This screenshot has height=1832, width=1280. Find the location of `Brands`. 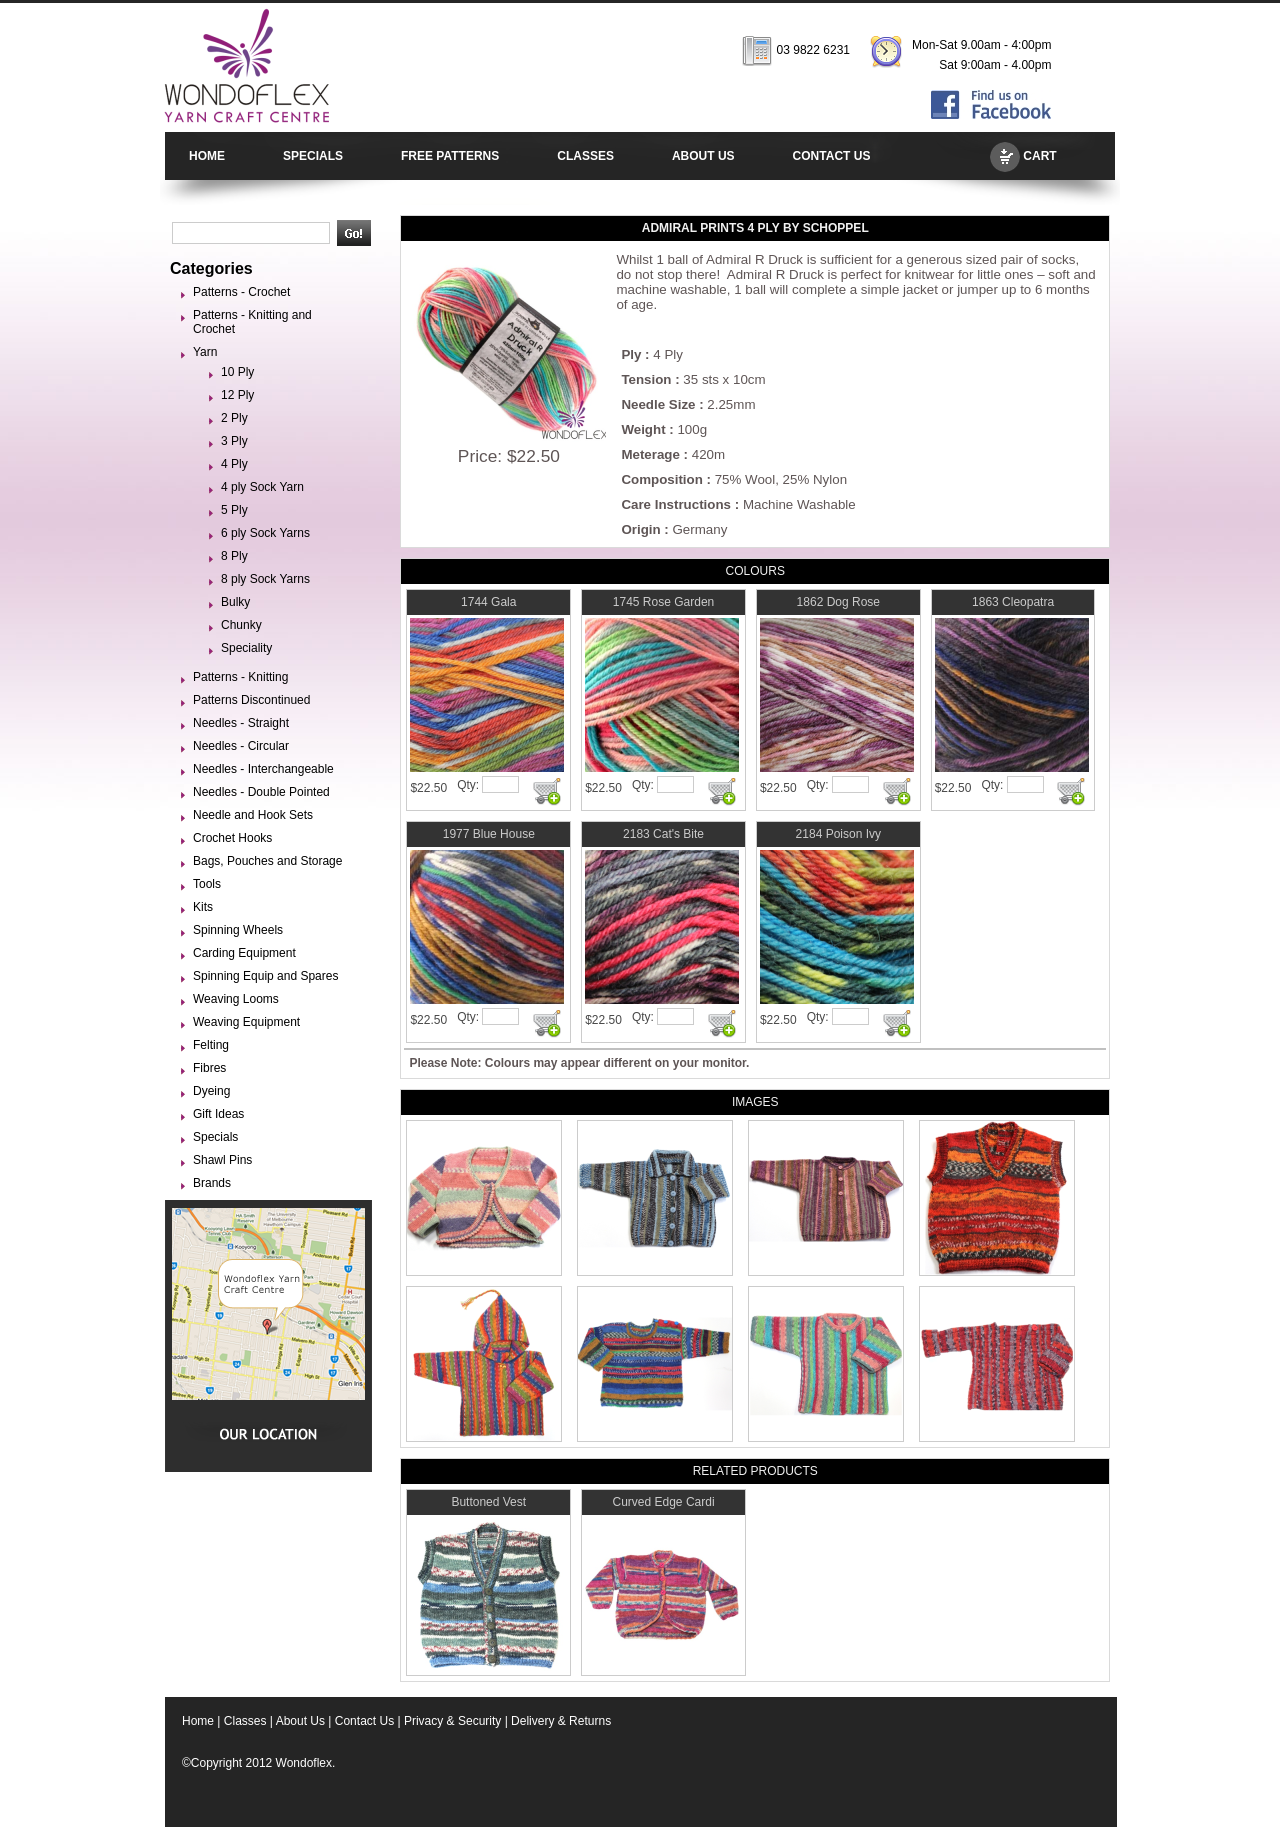

Brands is located at coordinates (212, 1183).